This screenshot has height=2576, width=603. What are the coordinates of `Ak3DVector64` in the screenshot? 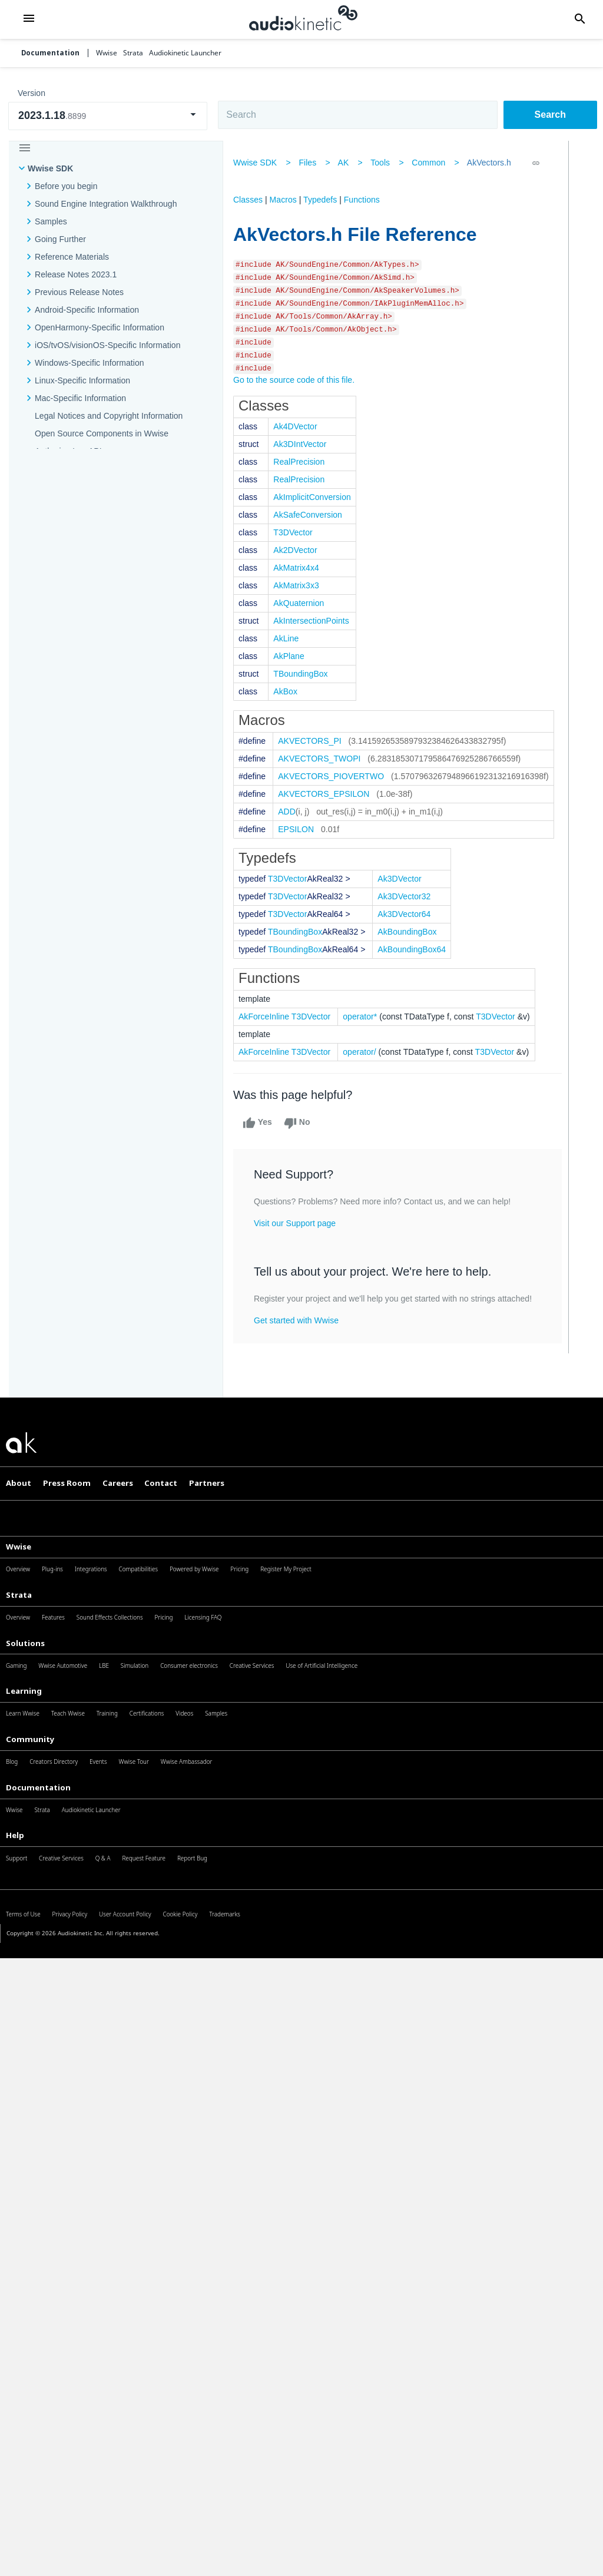 It's located at (408, 914).